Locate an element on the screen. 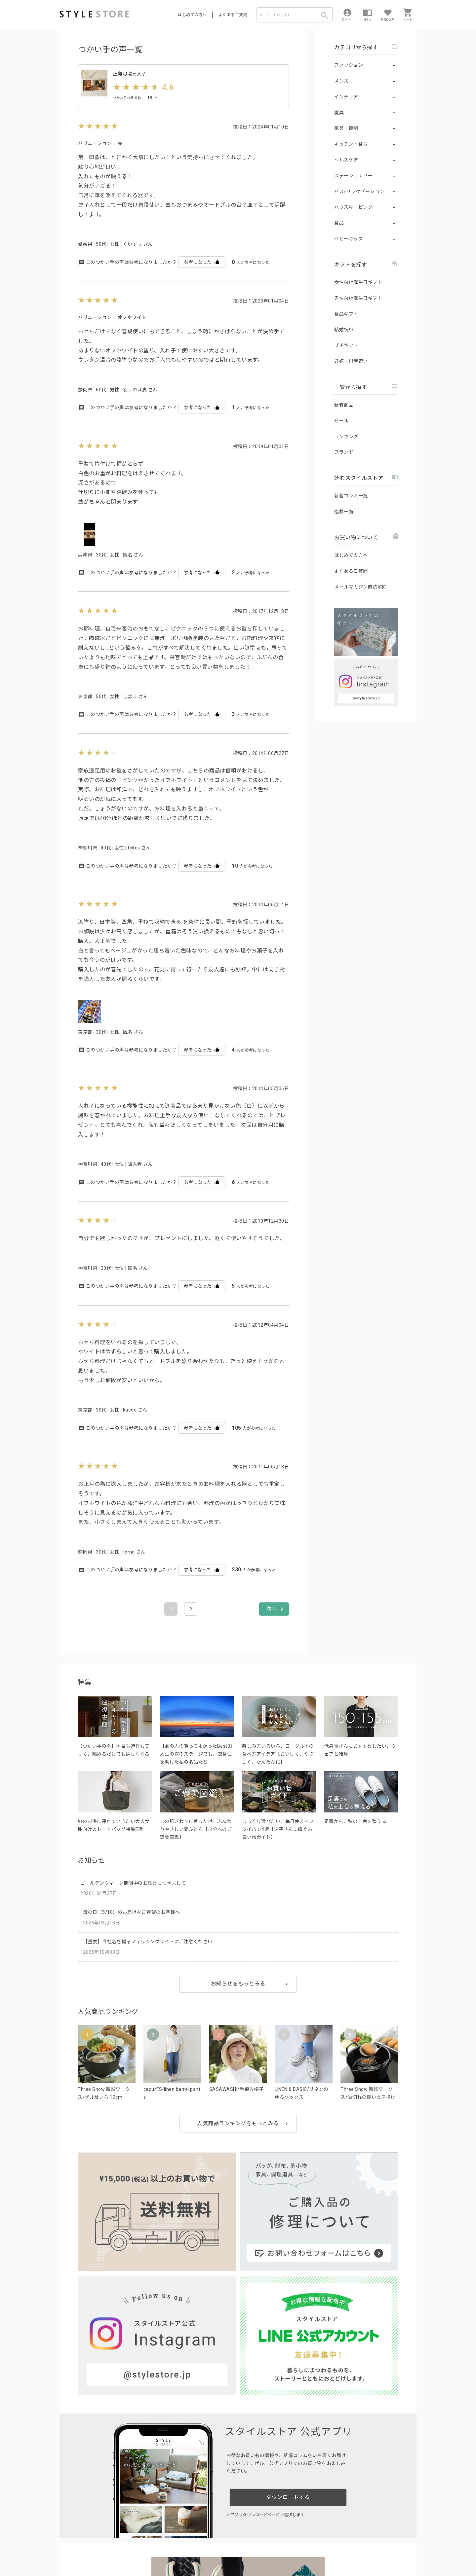 The height and width of the screenshot is (2576, 476). 家具・照明 is located at coordinates (346, 128).